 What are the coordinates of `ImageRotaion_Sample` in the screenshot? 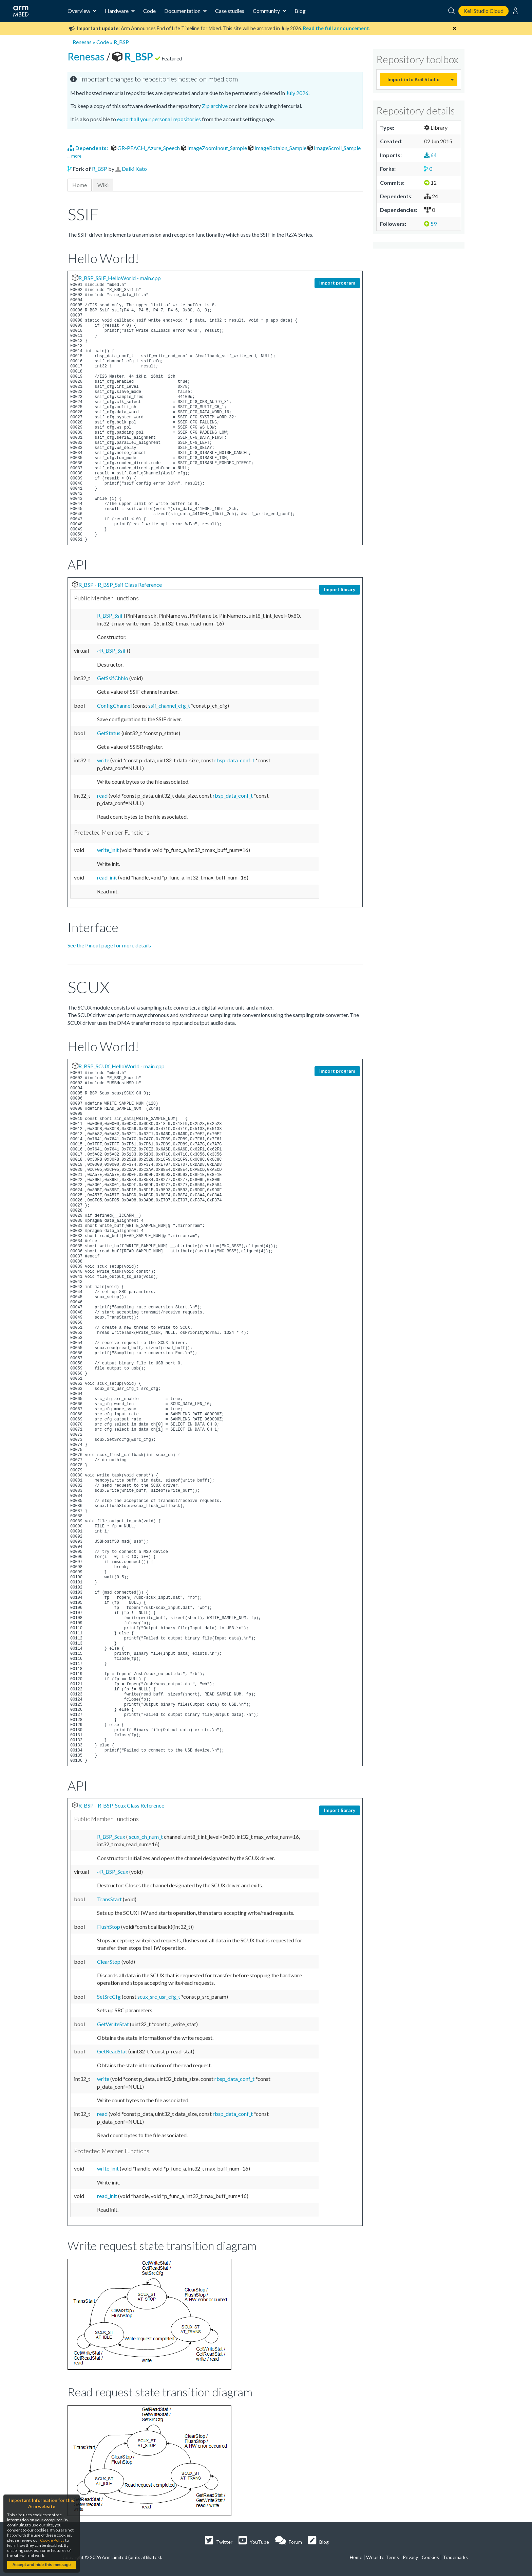 It's located at (277, 148).